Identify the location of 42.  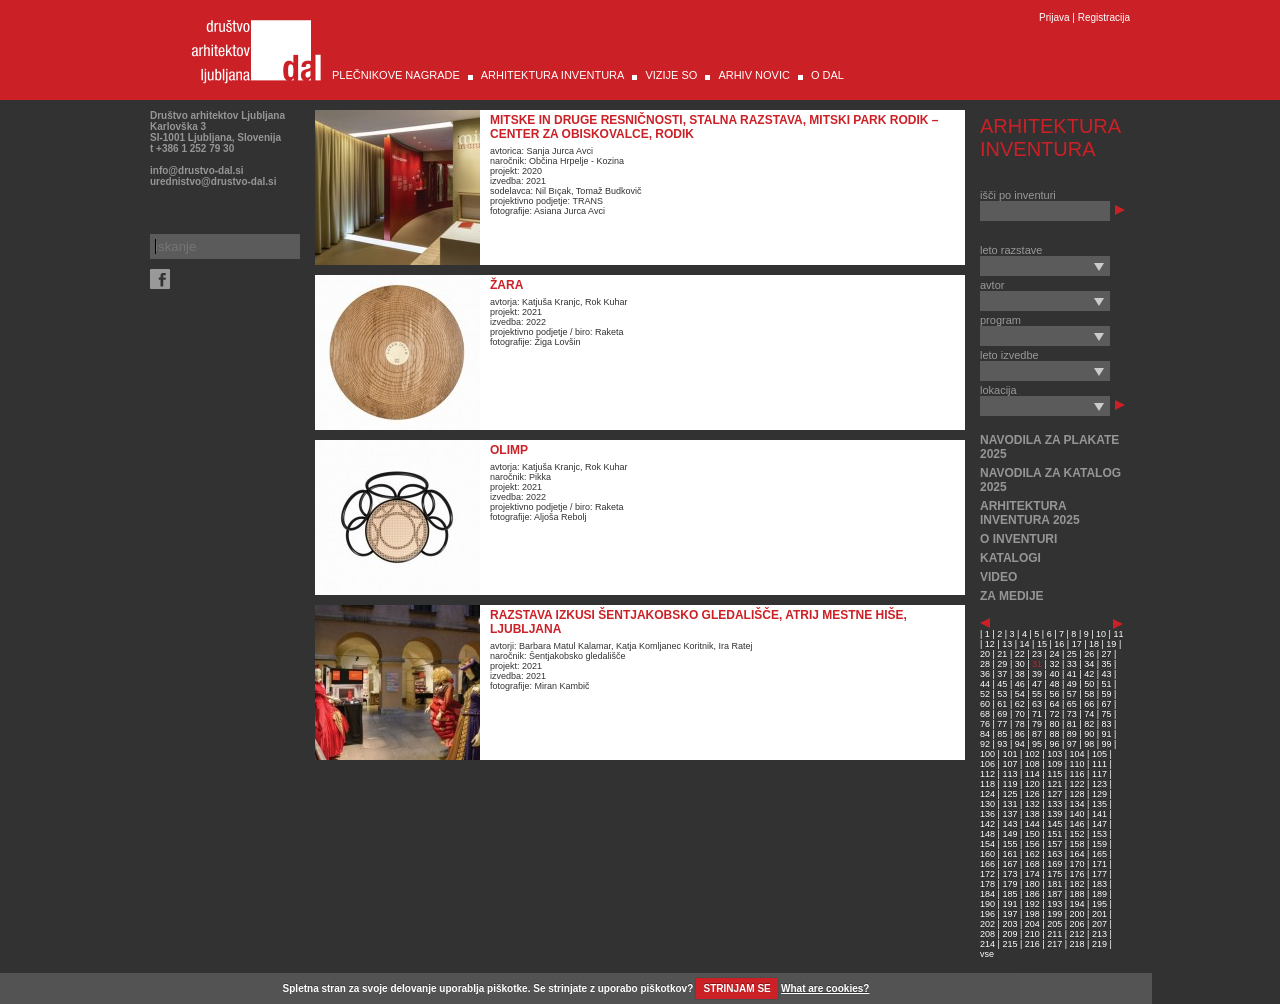
(1089, 674).